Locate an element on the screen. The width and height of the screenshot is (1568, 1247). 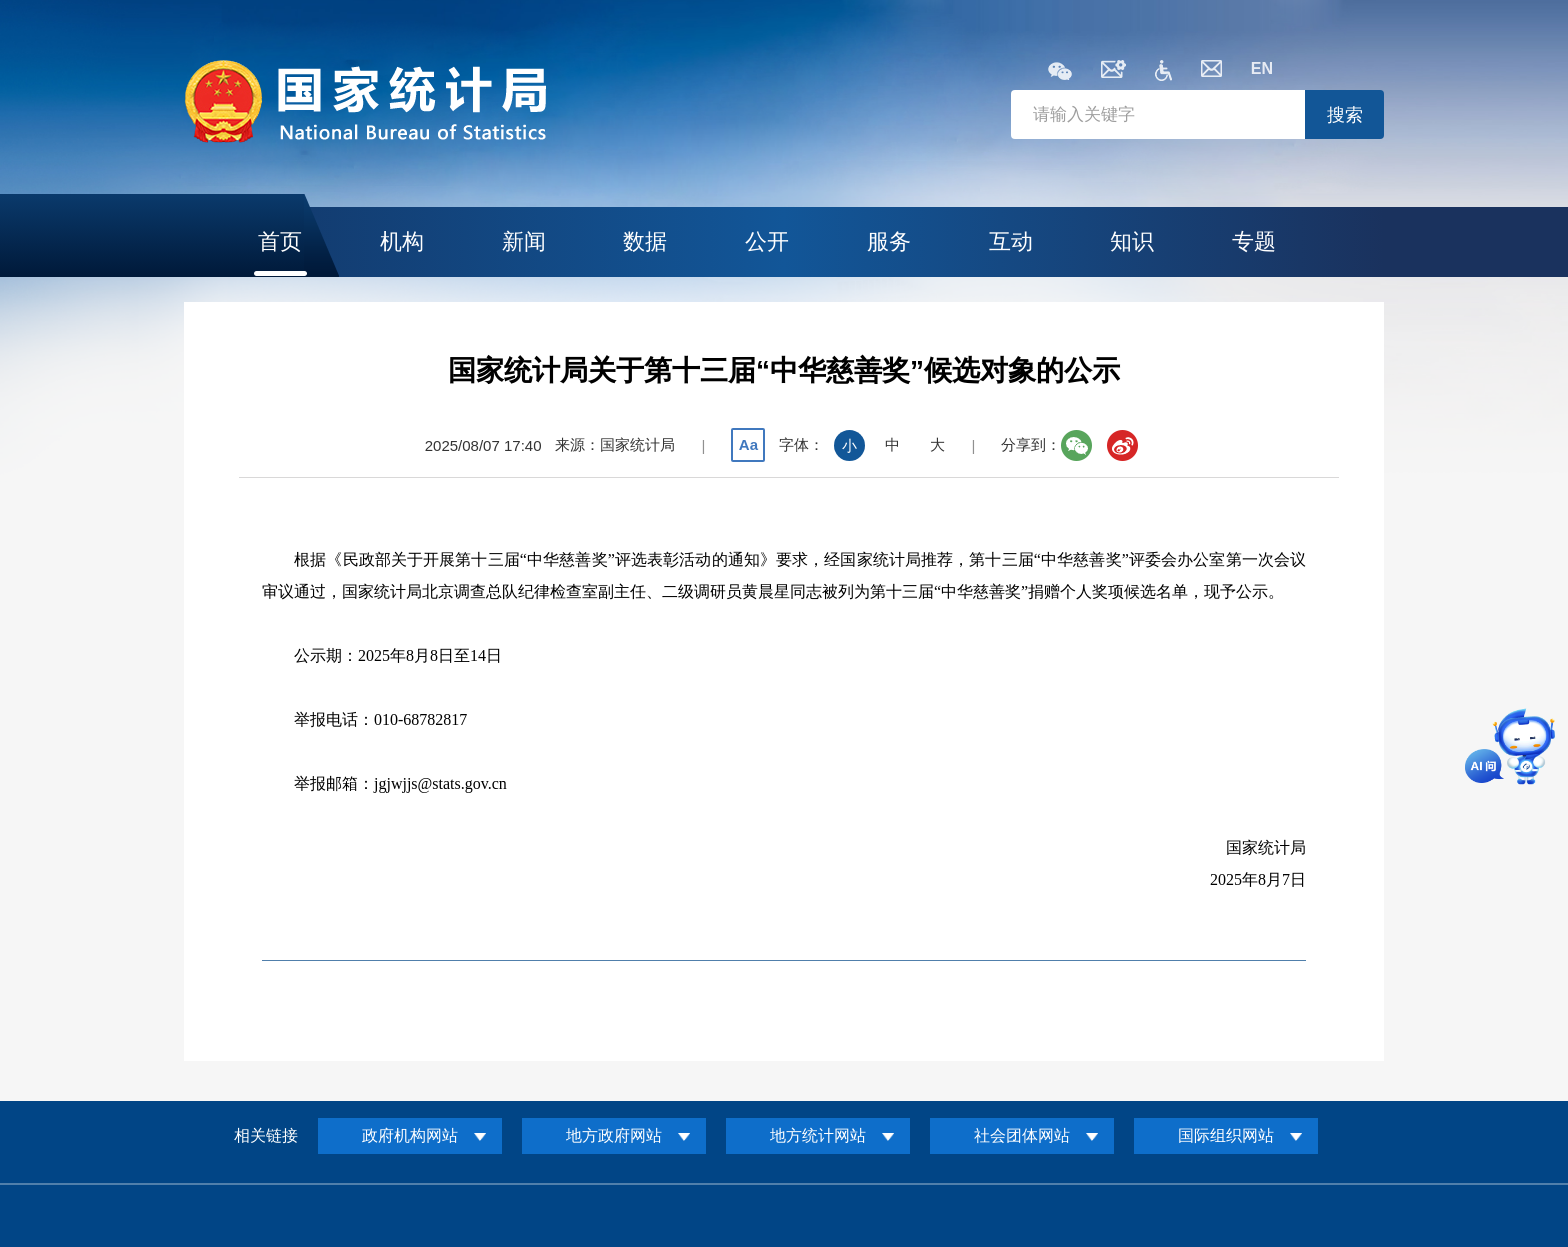
新闻 is located at coordinates (524, 241).